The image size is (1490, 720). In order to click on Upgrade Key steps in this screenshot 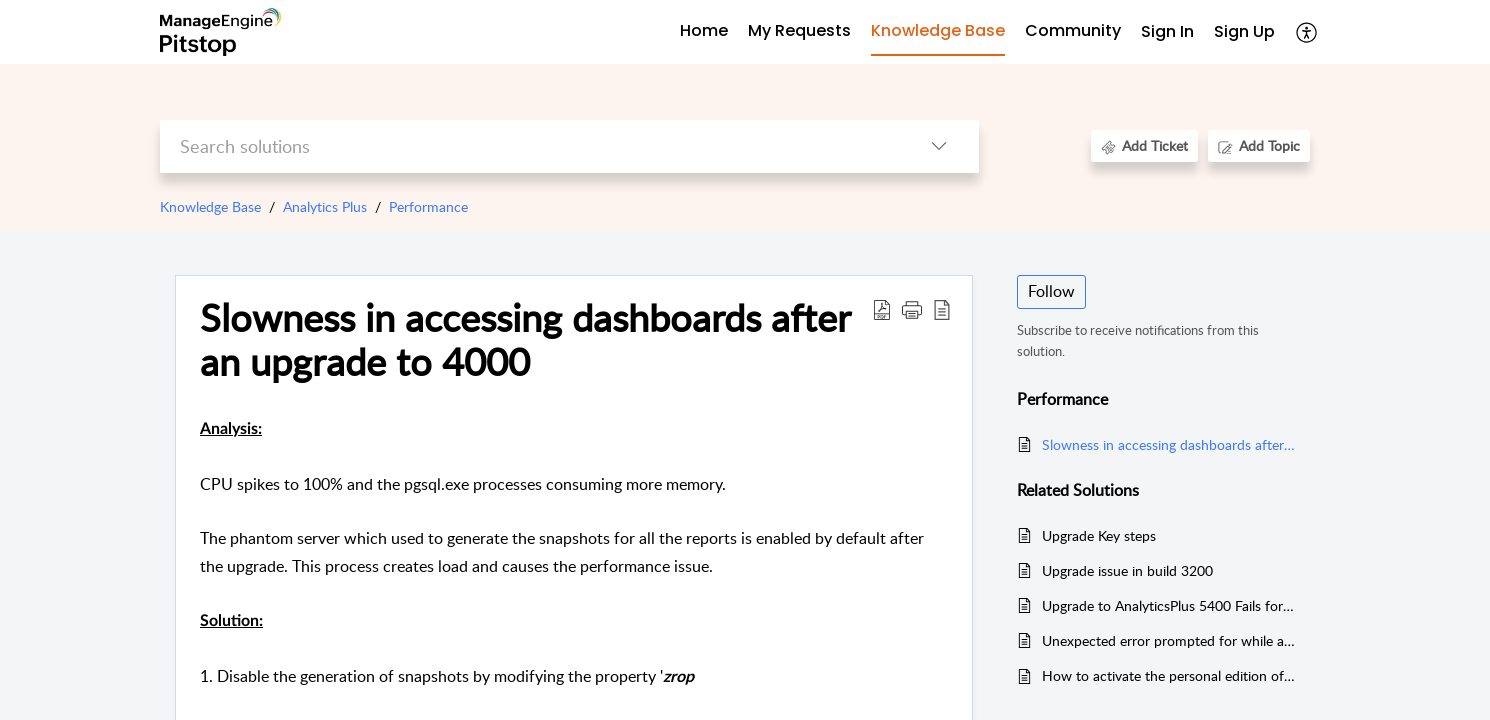, I will do `click(1099, 535)`.